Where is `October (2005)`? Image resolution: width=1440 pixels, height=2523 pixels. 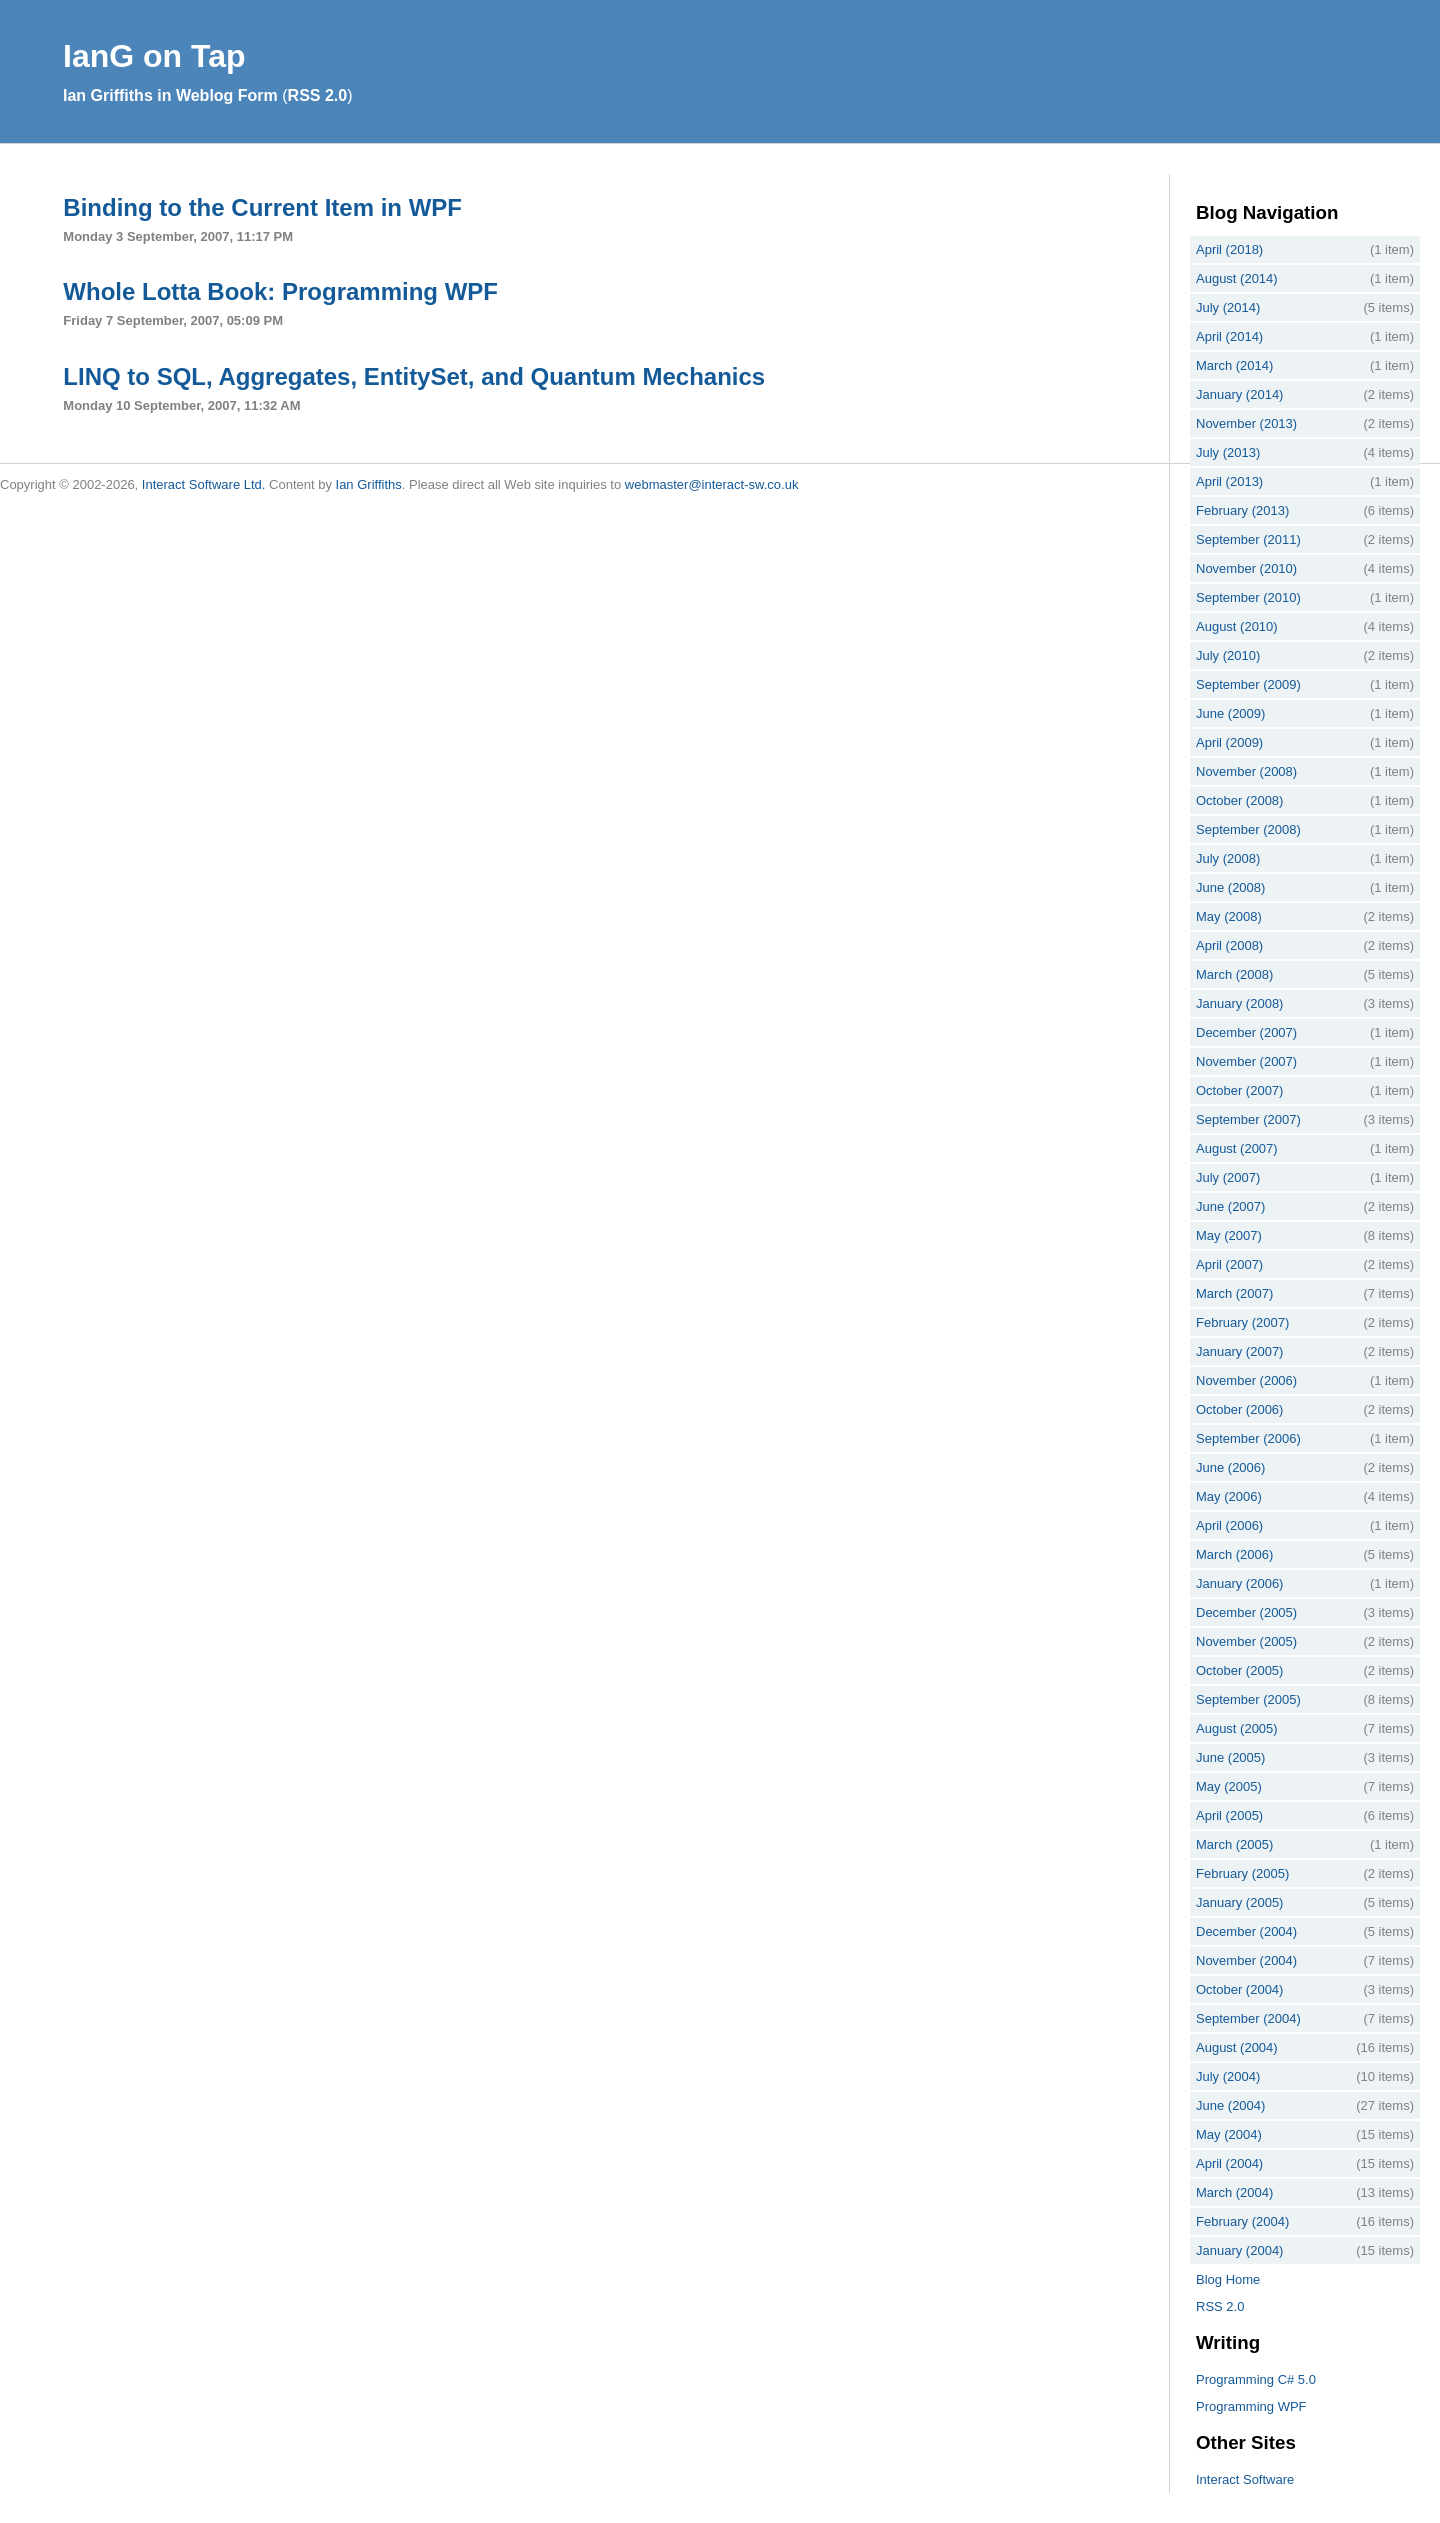 October (2005) is located at coordinates (1239, 1670).